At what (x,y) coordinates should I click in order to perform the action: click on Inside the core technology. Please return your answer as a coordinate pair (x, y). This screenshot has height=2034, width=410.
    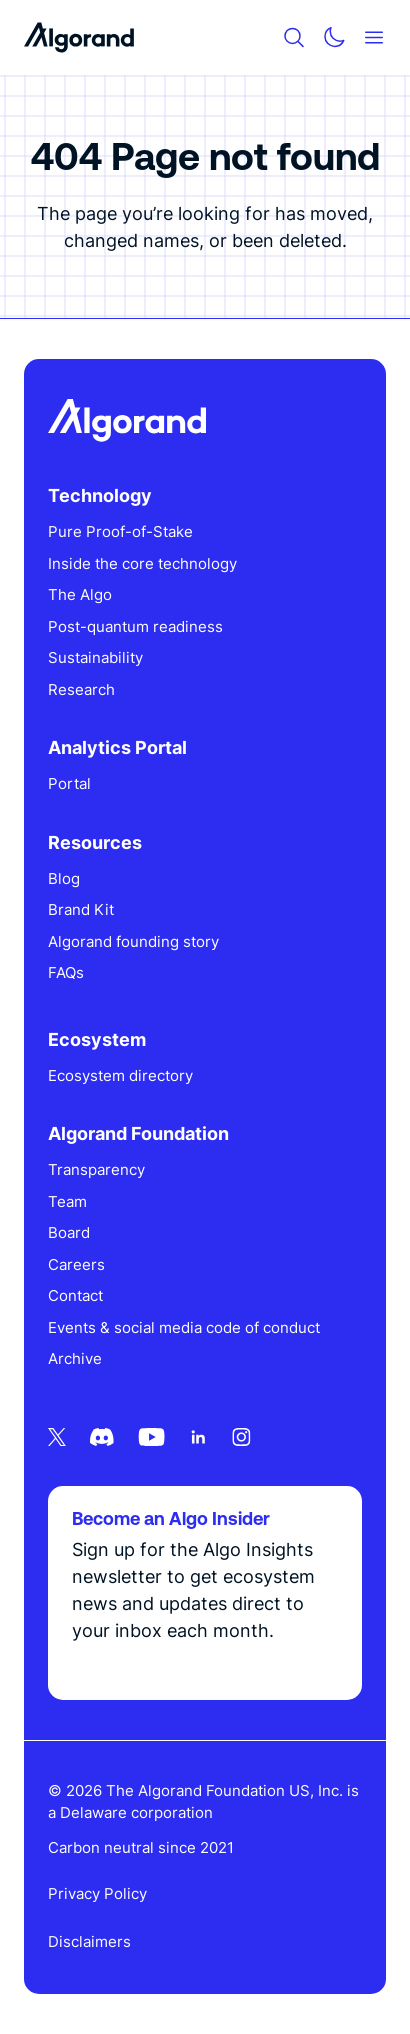
    Looking at the image, I should click on (142, 563).